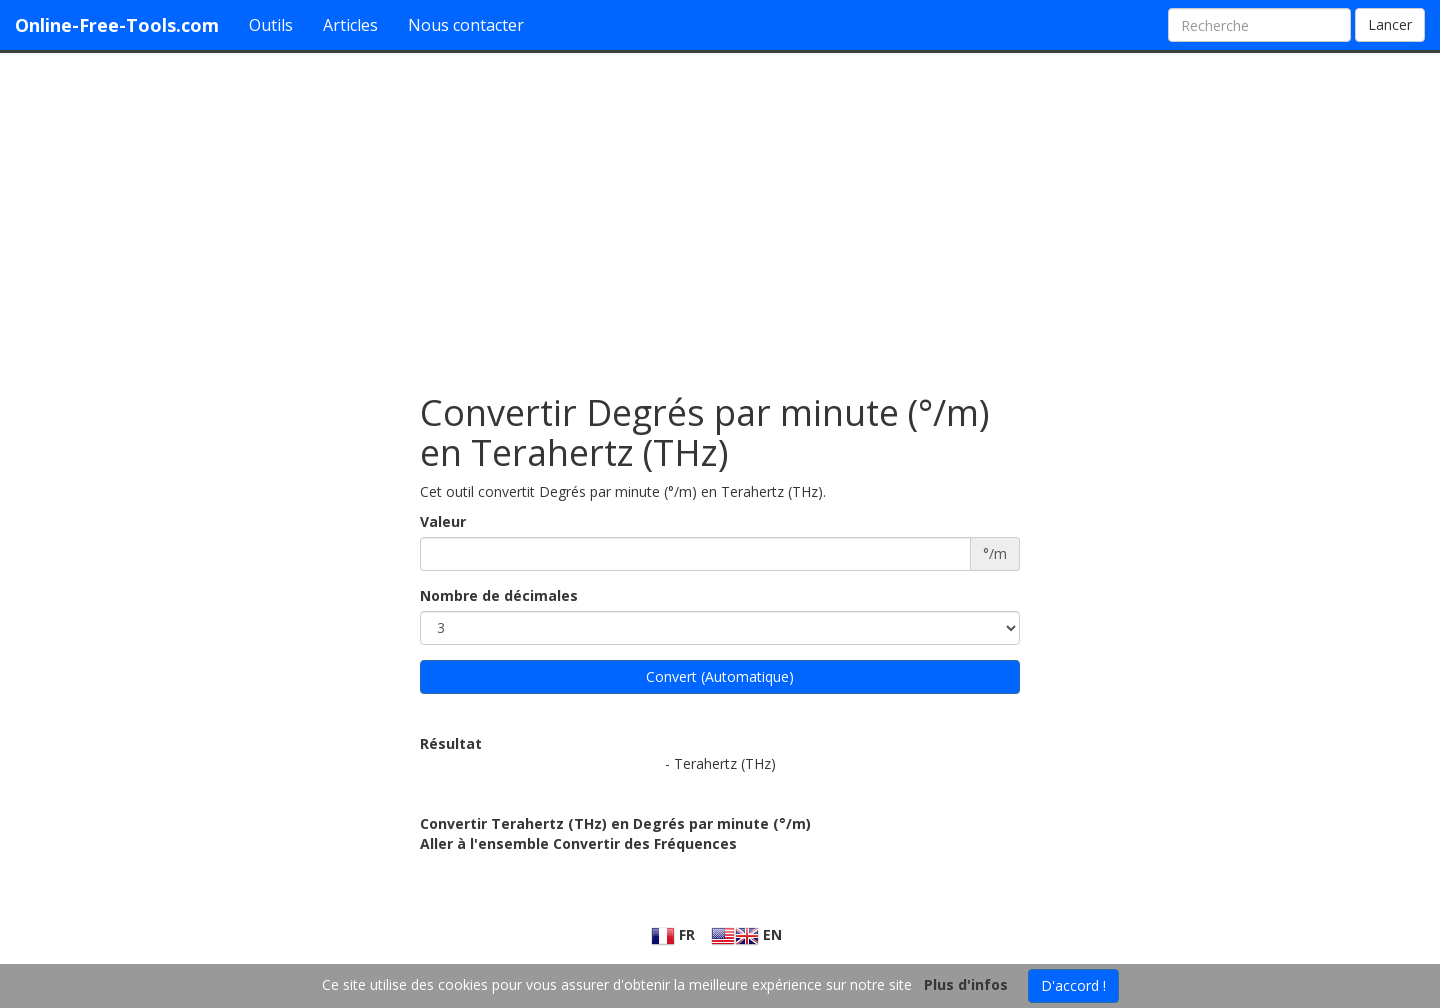 This screenshot has height=1008, width=1440. I want to click on D'accord !, so click(1073, 985).